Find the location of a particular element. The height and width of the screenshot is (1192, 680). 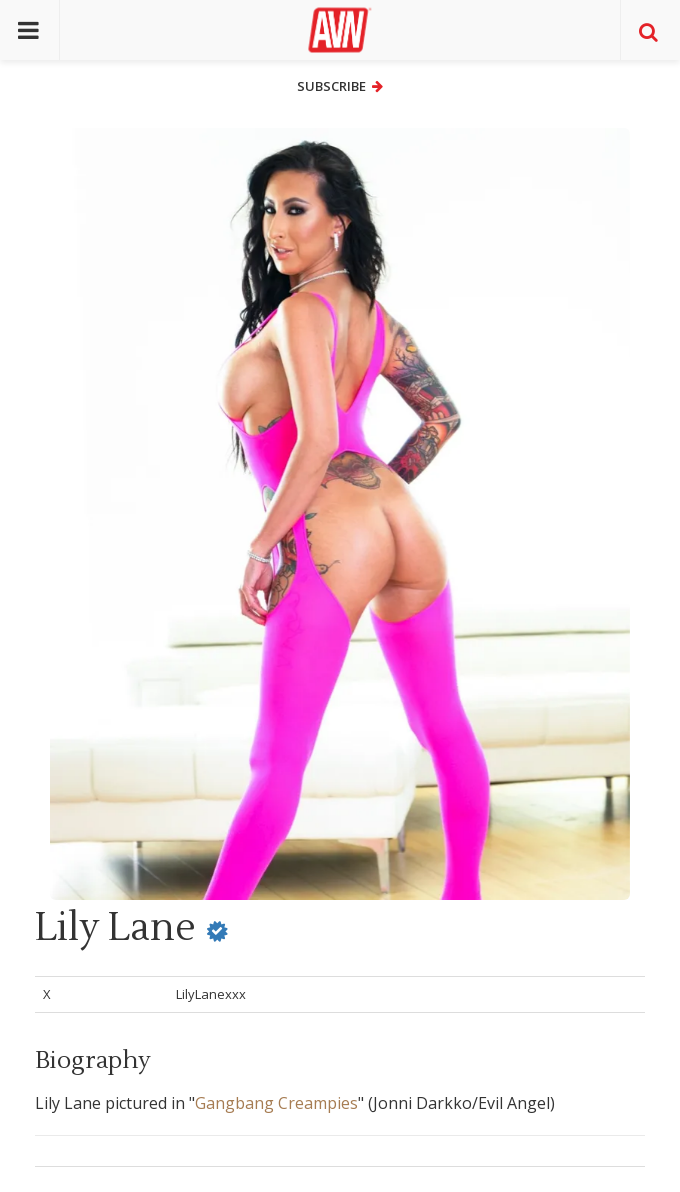

LilyLanexxx is located at coordinates (211, 994).